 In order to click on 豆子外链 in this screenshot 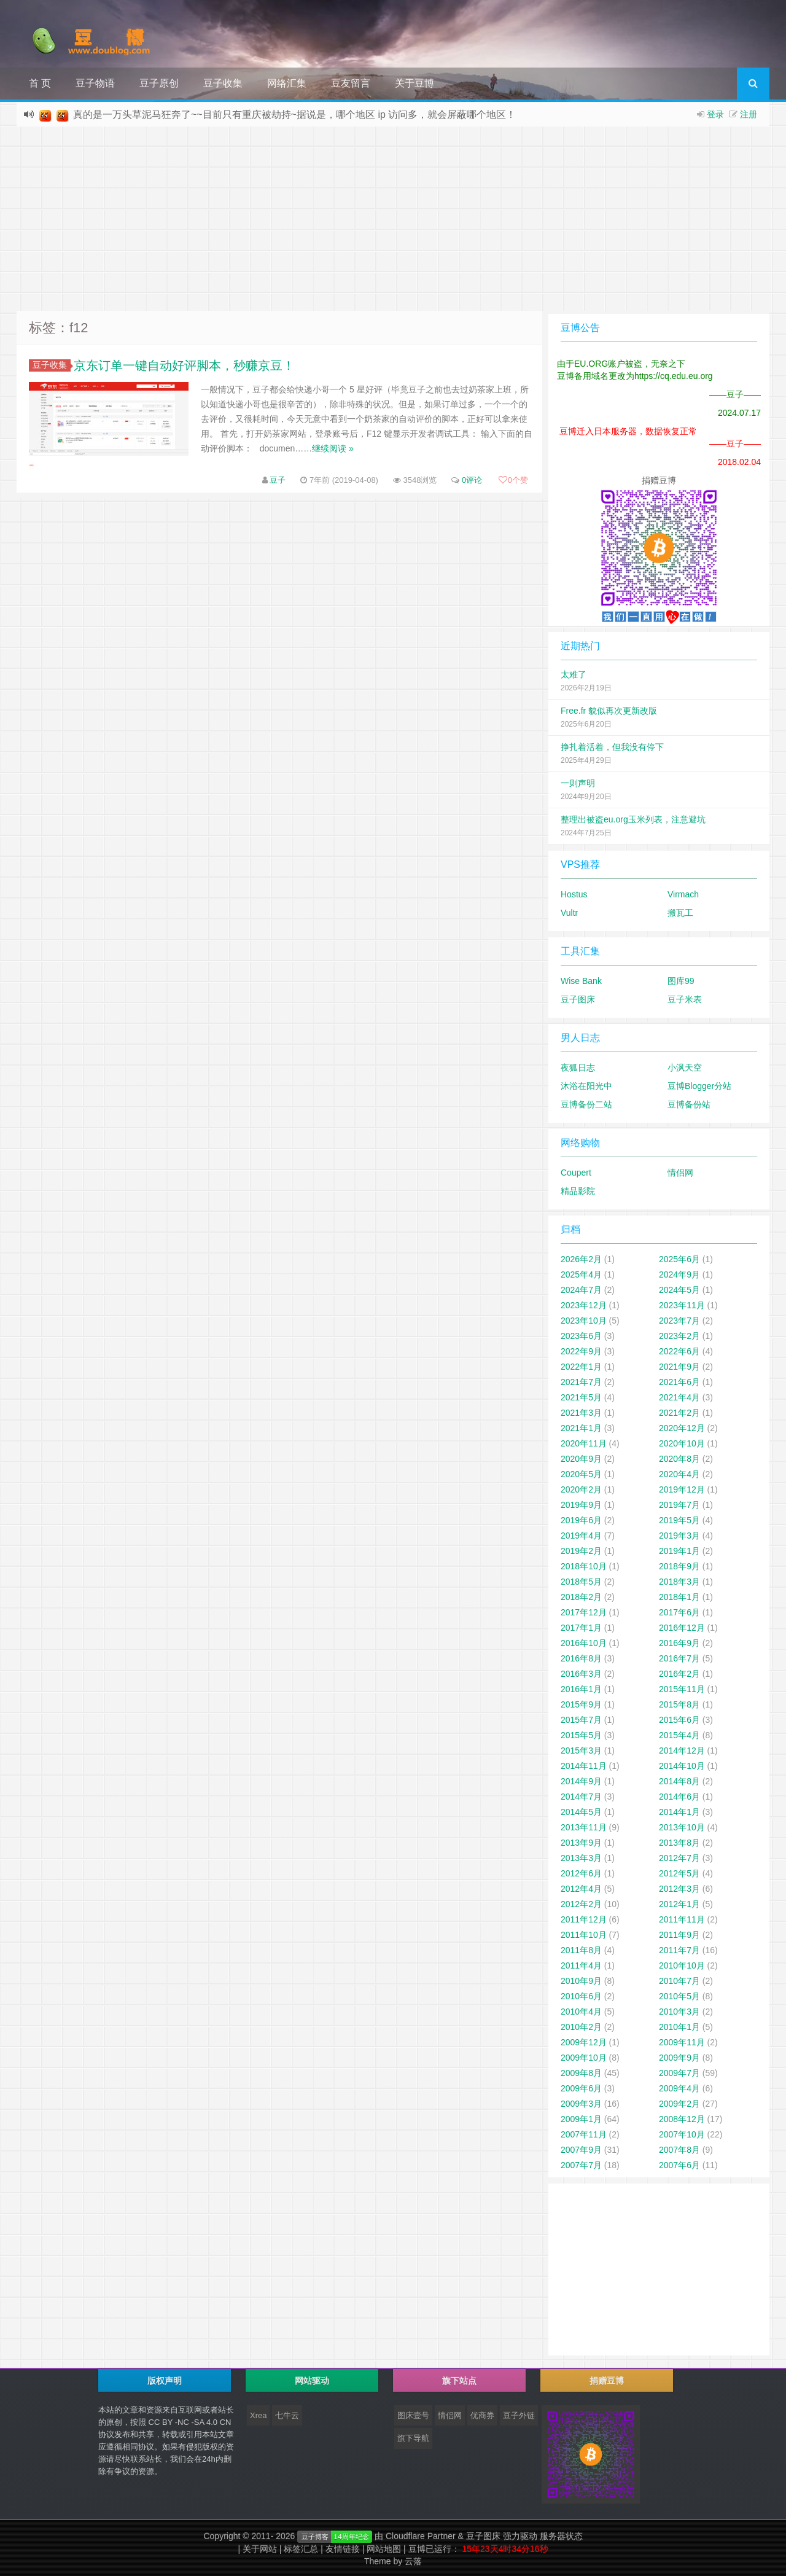, I will do `click(519, 2415)`.